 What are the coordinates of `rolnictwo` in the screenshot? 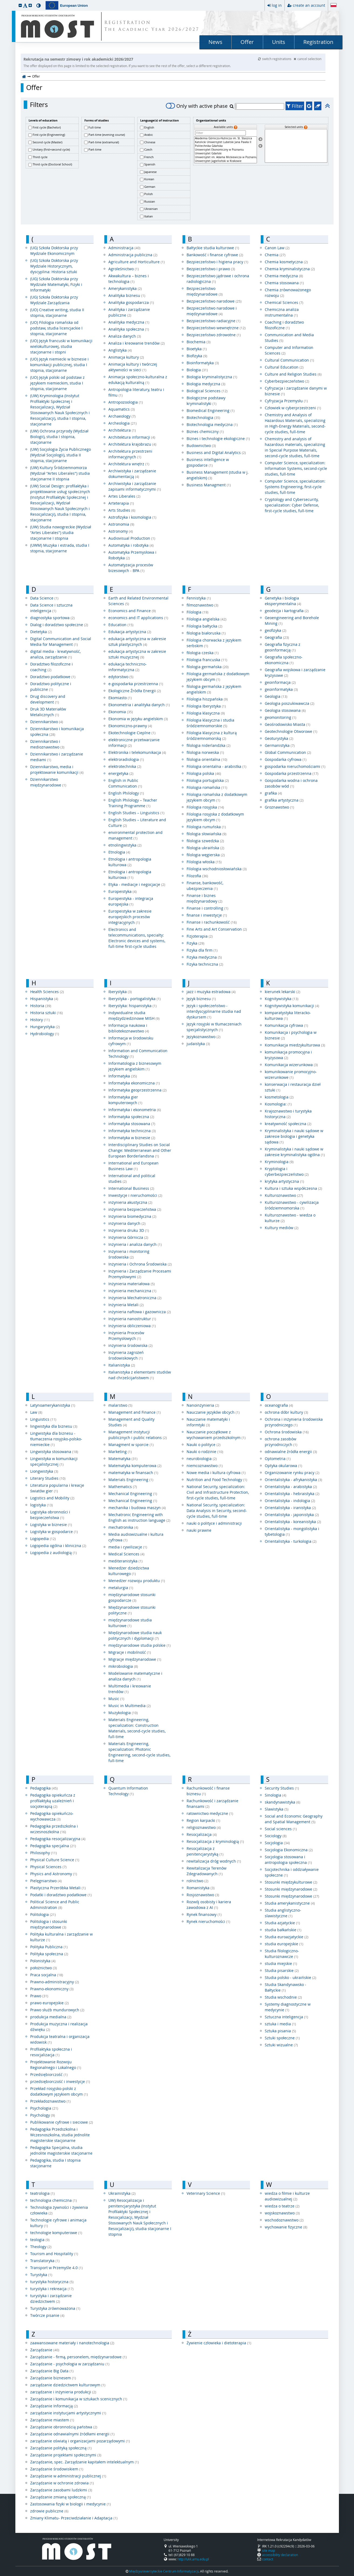 It's located at (197, 1880).